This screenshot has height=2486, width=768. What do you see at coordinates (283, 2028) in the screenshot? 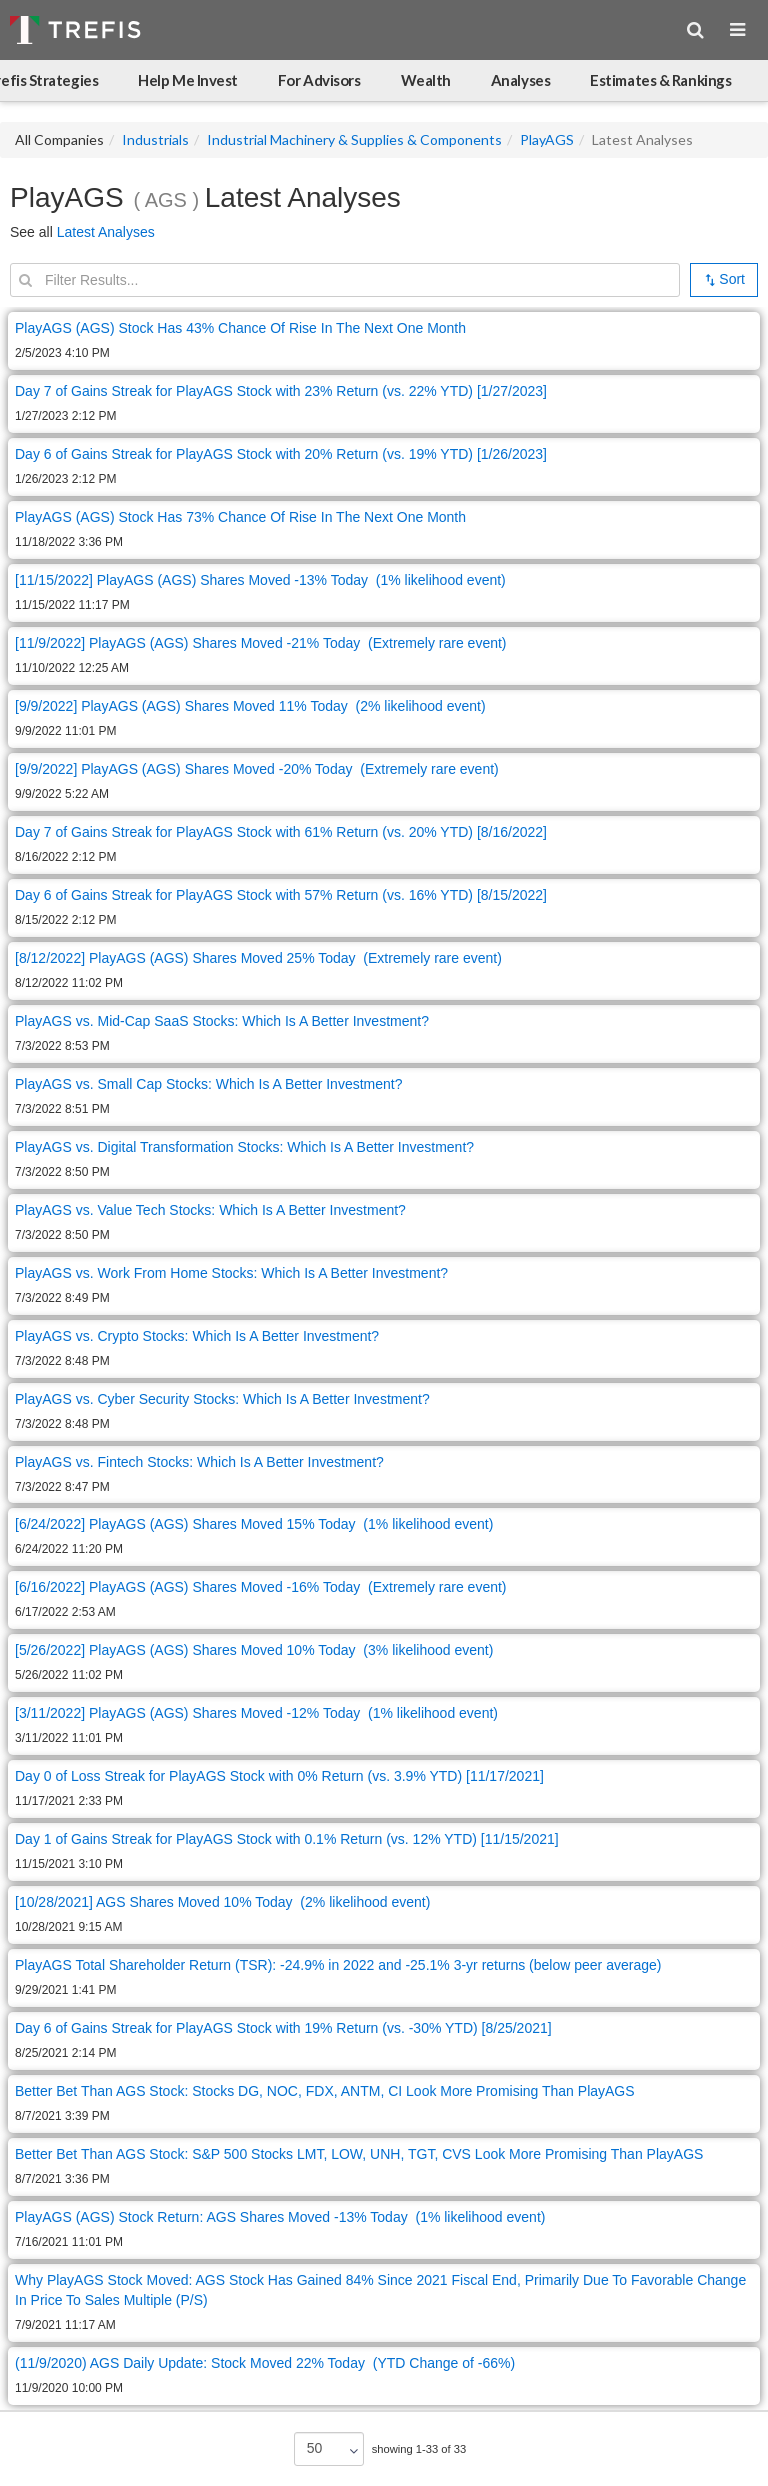
I see `Day 6 of Gains Streak for PlayAGS Stock with 19% Return (vs. -30% YTD) [8/25/2021]` at bounding box center [283, 2028].